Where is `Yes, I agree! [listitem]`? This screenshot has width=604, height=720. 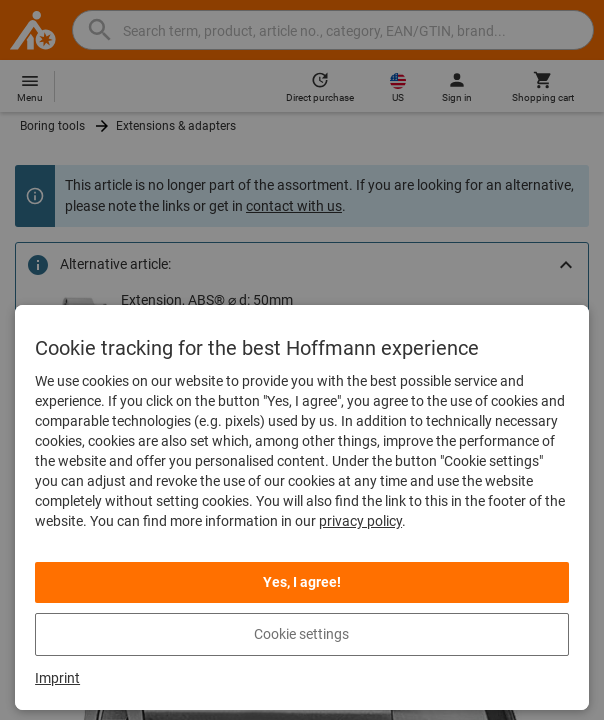
Yes, I agree! [listitem] is located at coordinates (302, 582).